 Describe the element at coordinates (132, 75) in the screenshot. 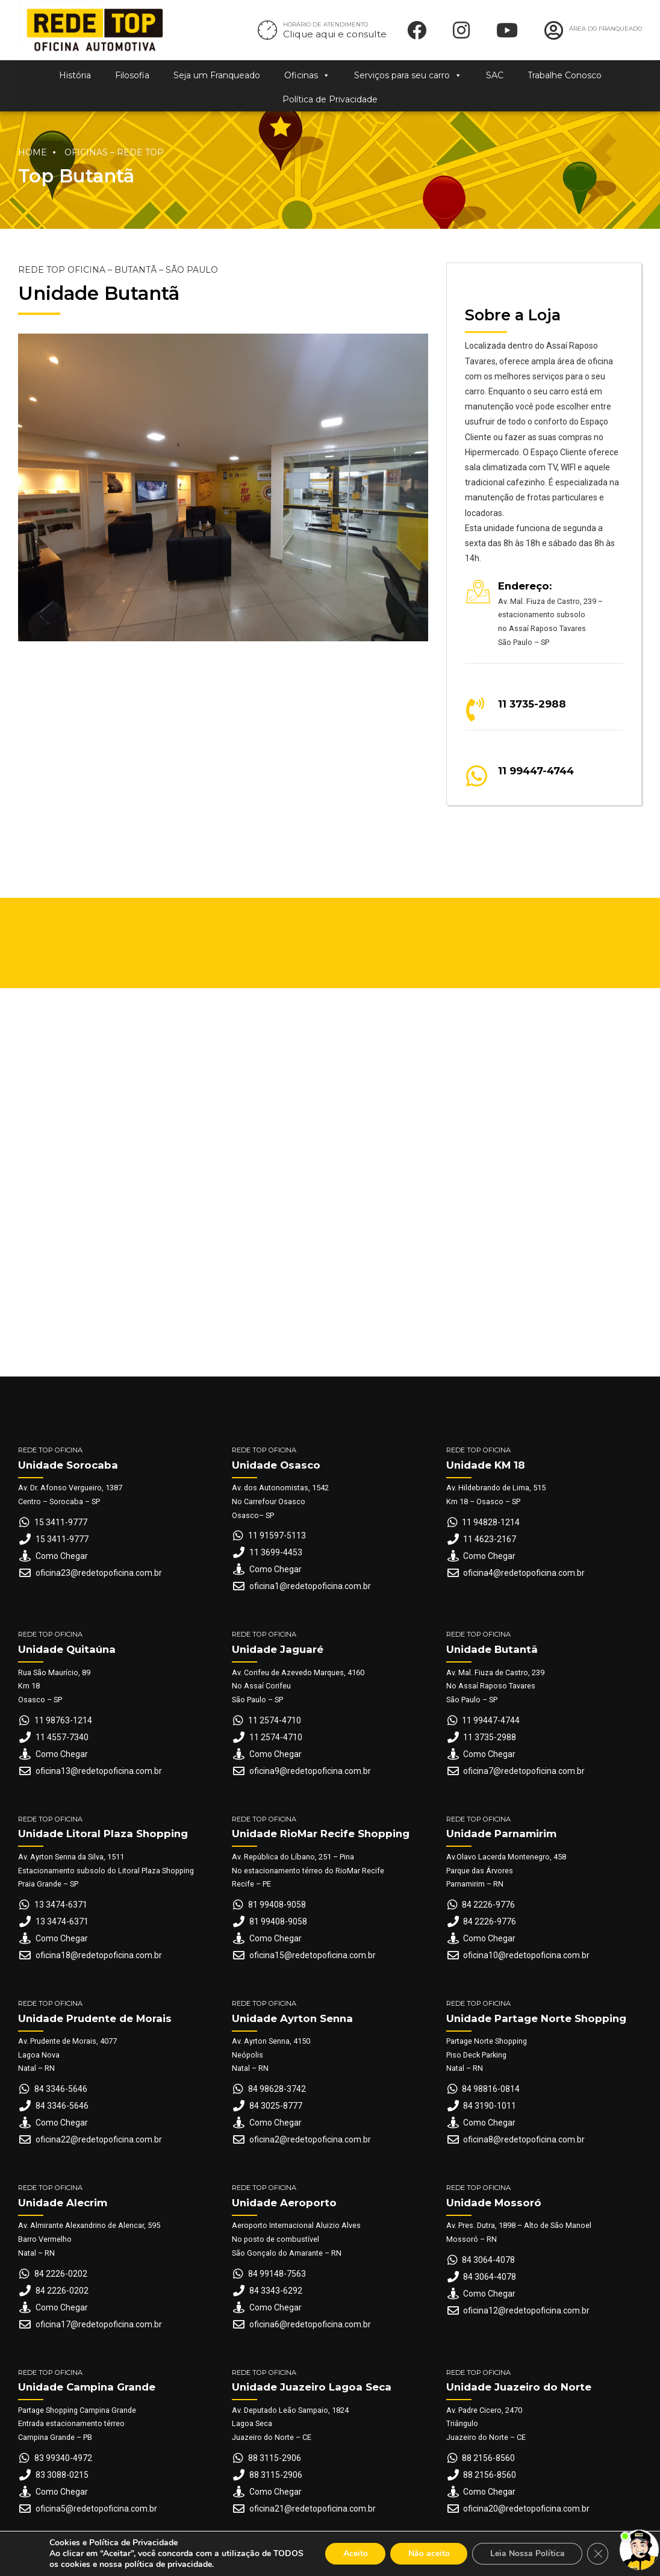

I see `Filosofia` at that location.